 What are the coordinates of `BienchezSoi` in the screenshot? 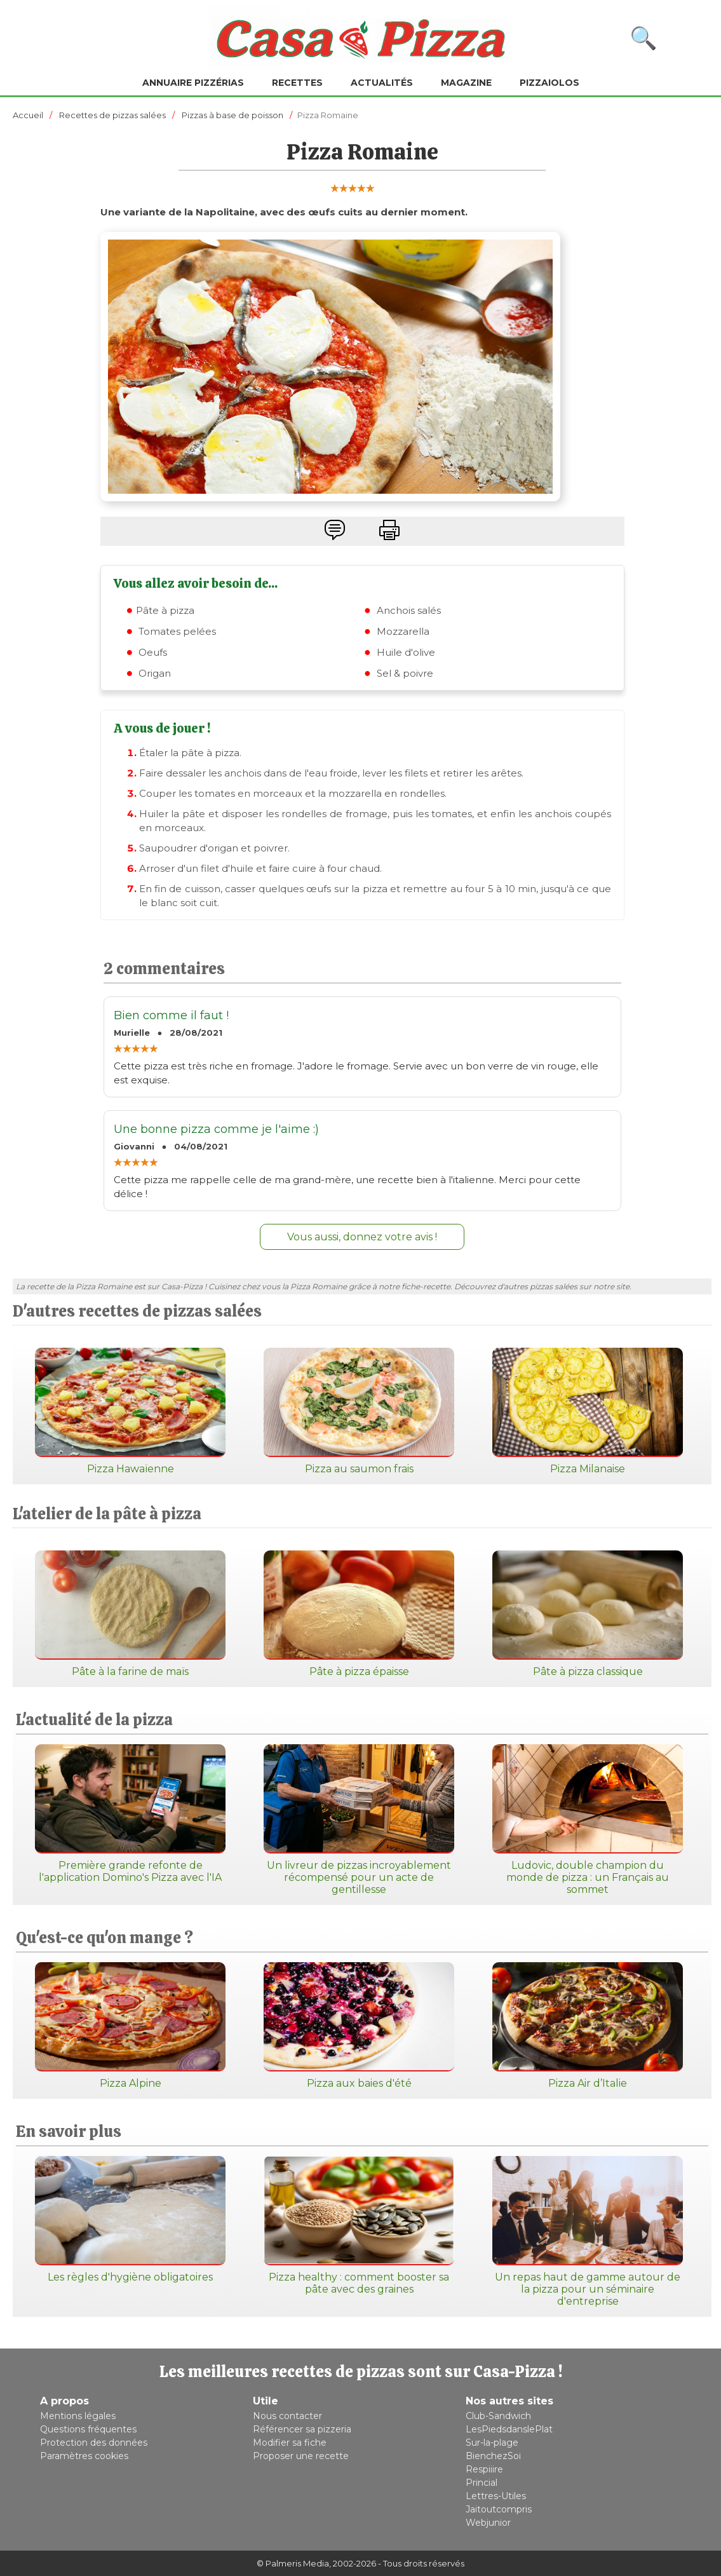 It's located at (493, 2456).